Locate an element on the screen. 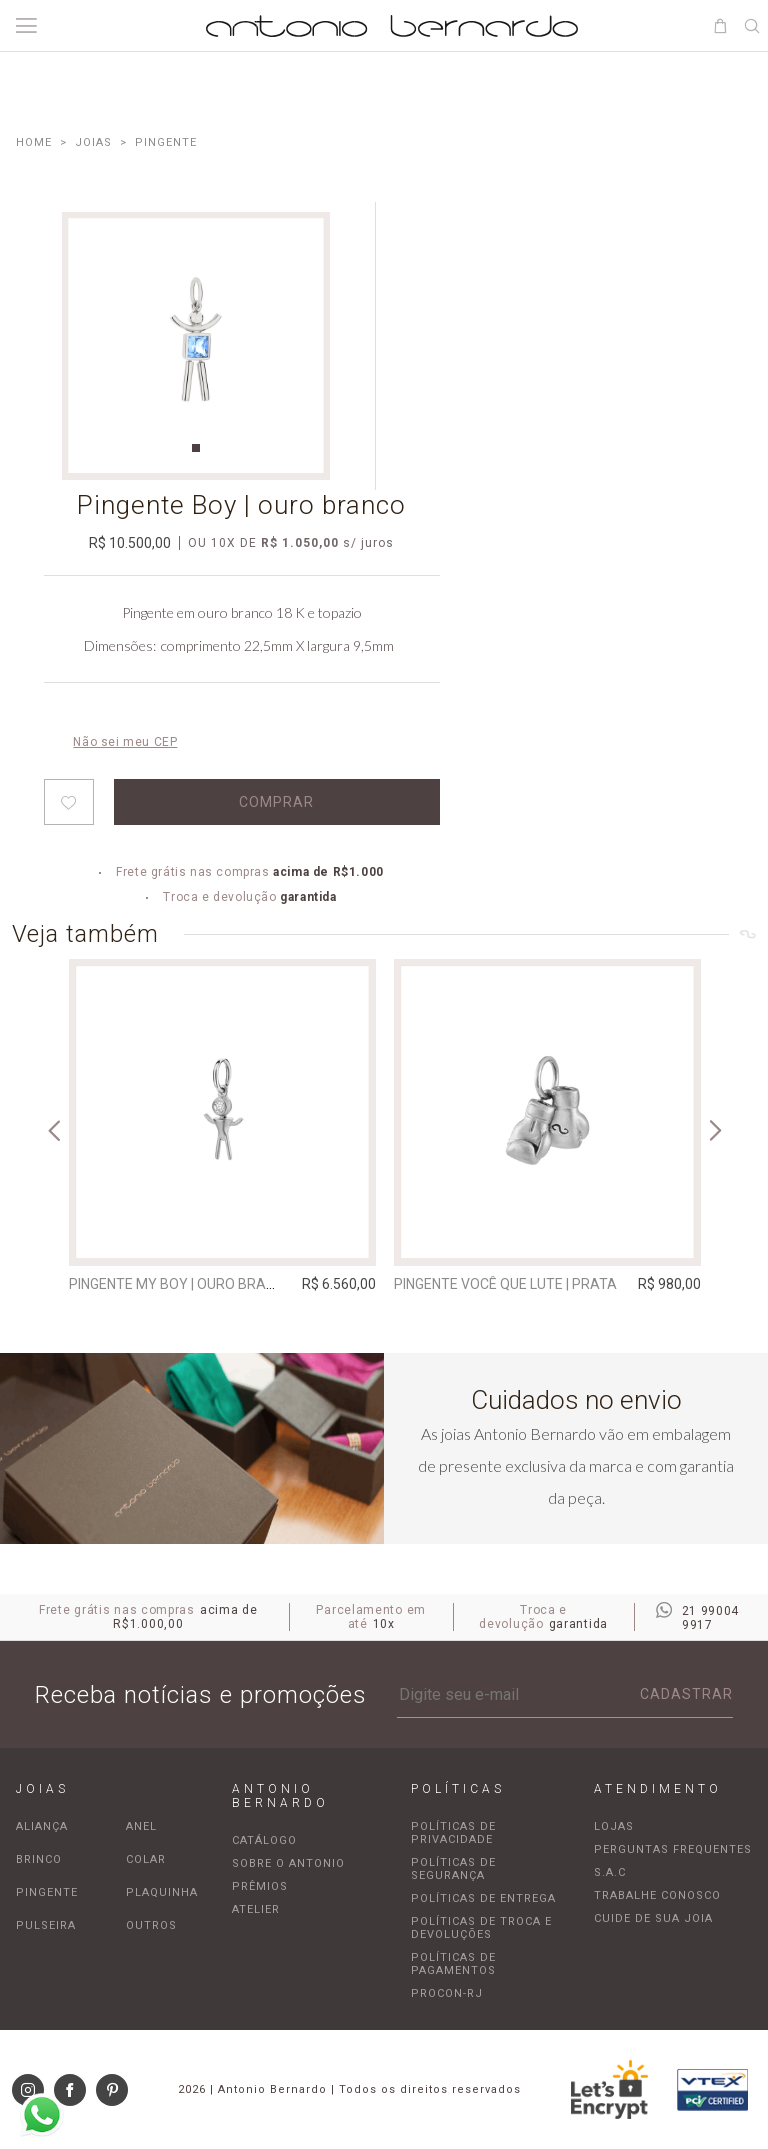  Plaquinha is located at coordinates (162, 1892).